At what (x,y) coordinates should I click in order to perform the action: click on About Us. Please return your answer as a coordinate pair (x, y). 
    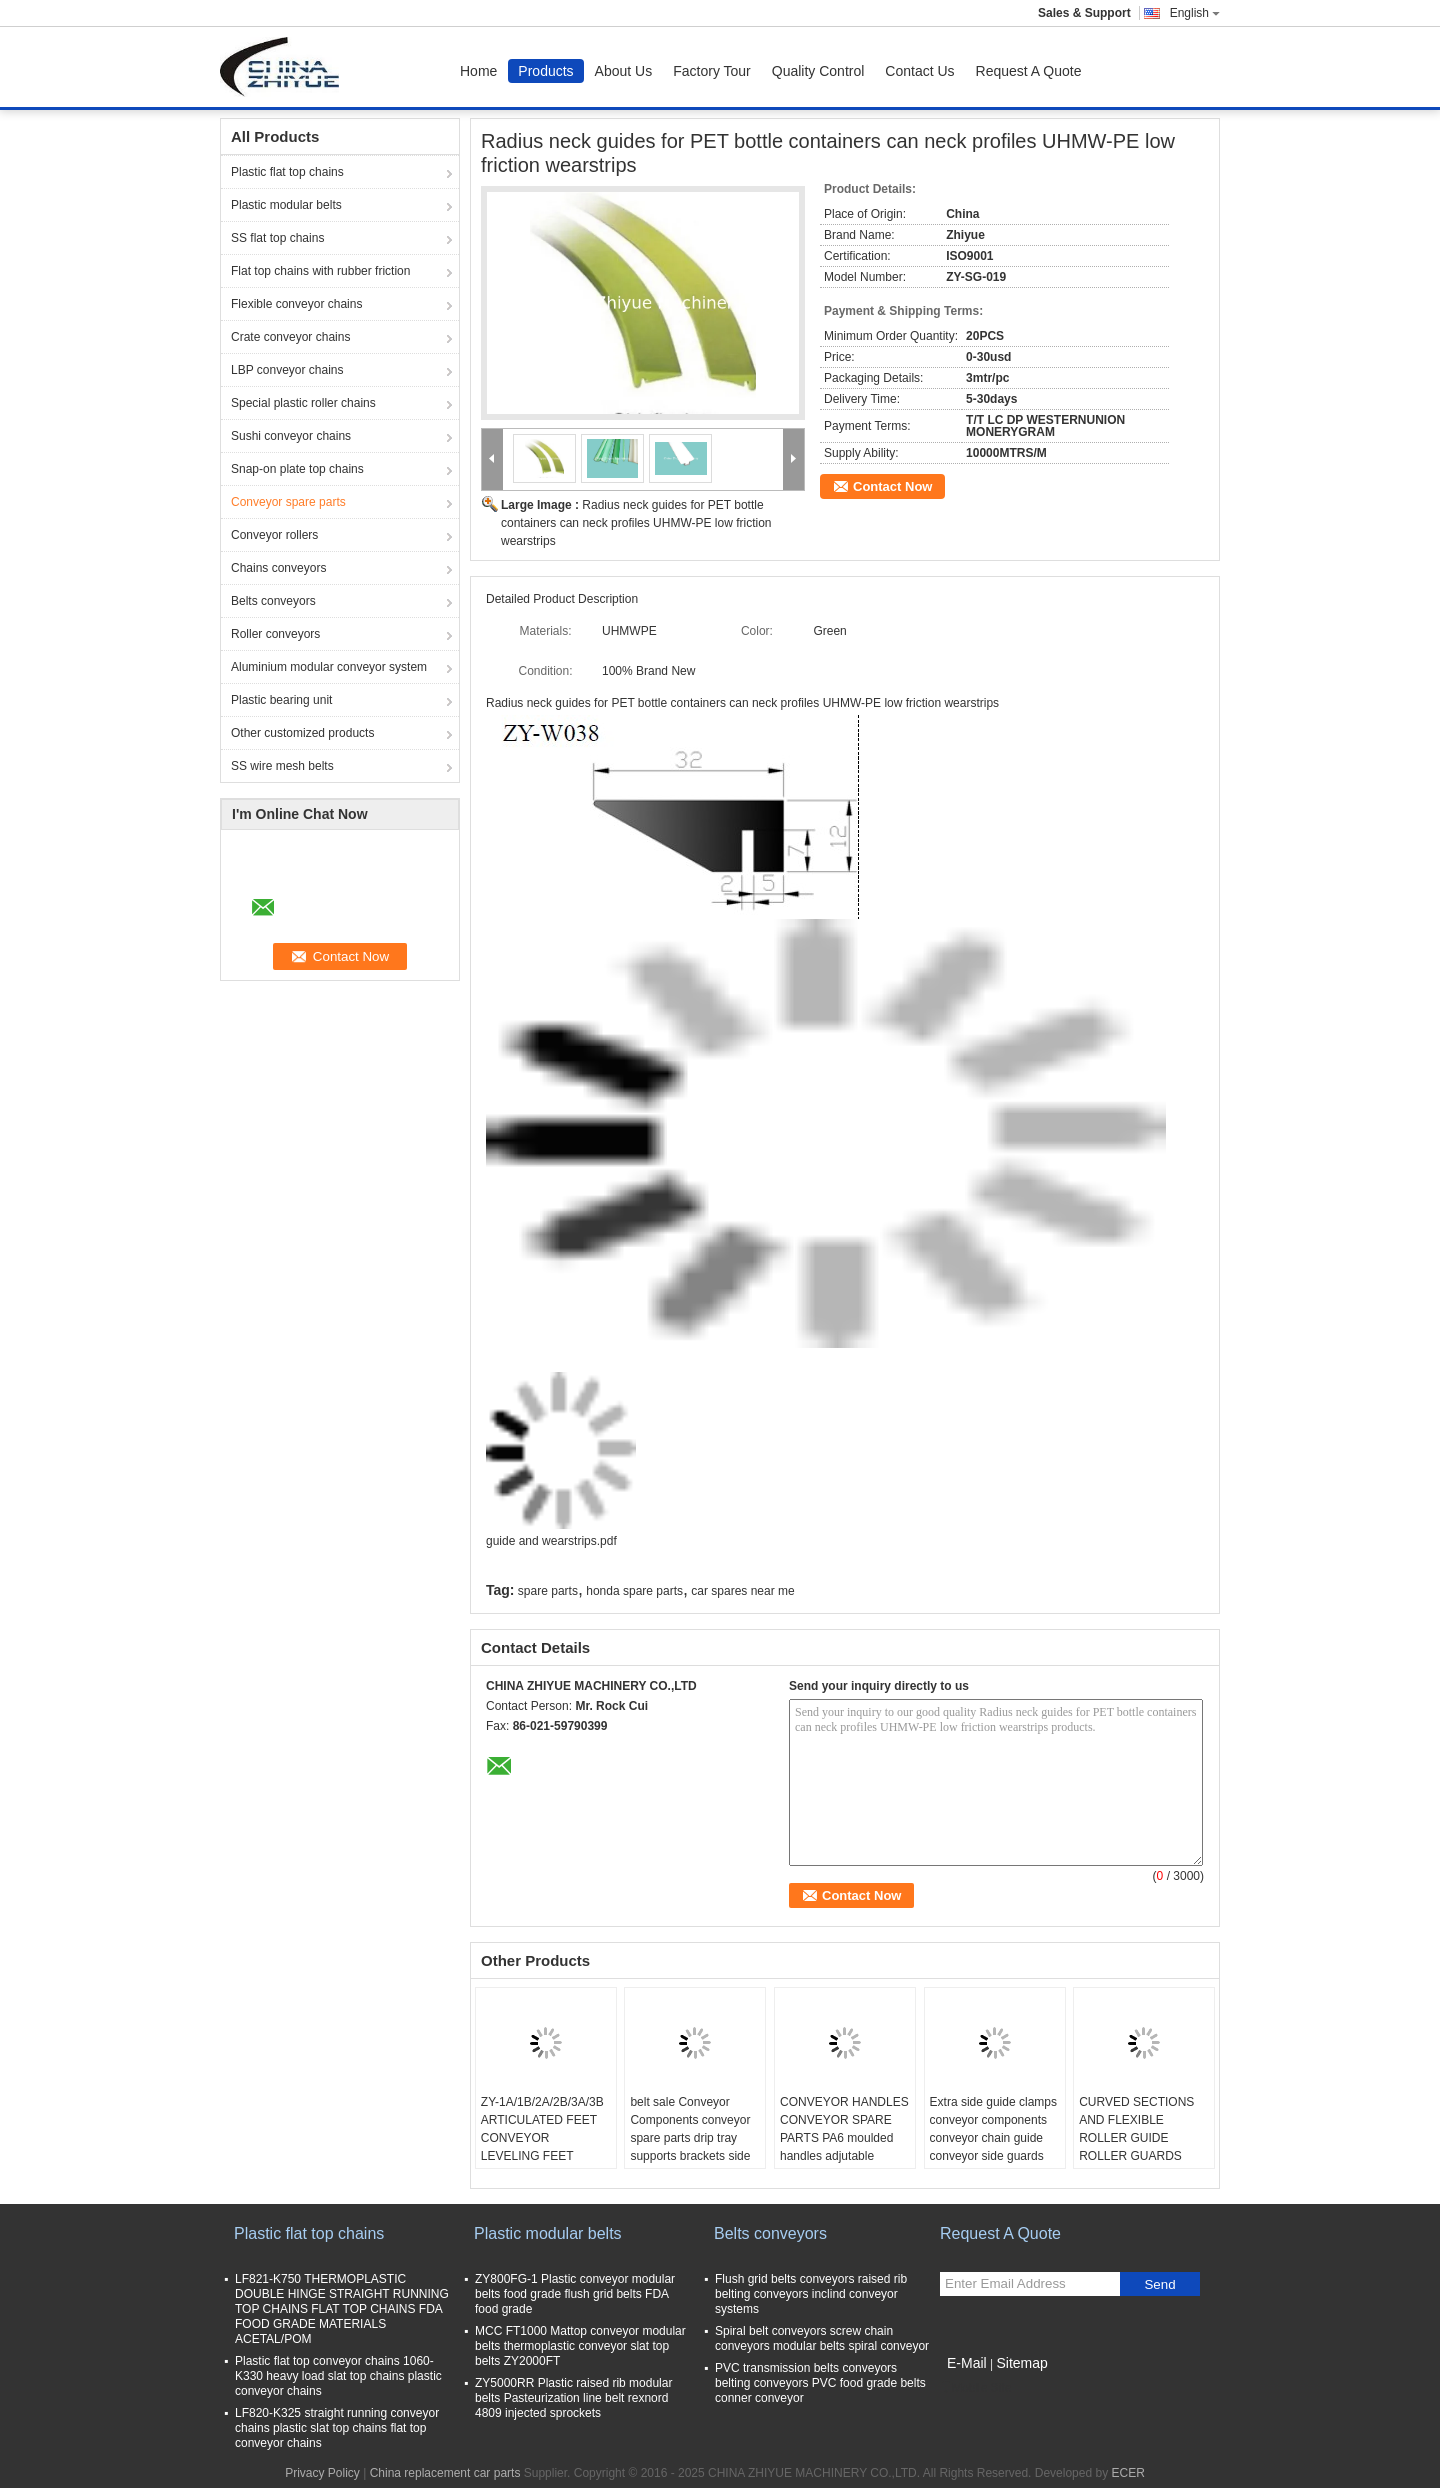
    Looking at the image, I should click on (624, 71).